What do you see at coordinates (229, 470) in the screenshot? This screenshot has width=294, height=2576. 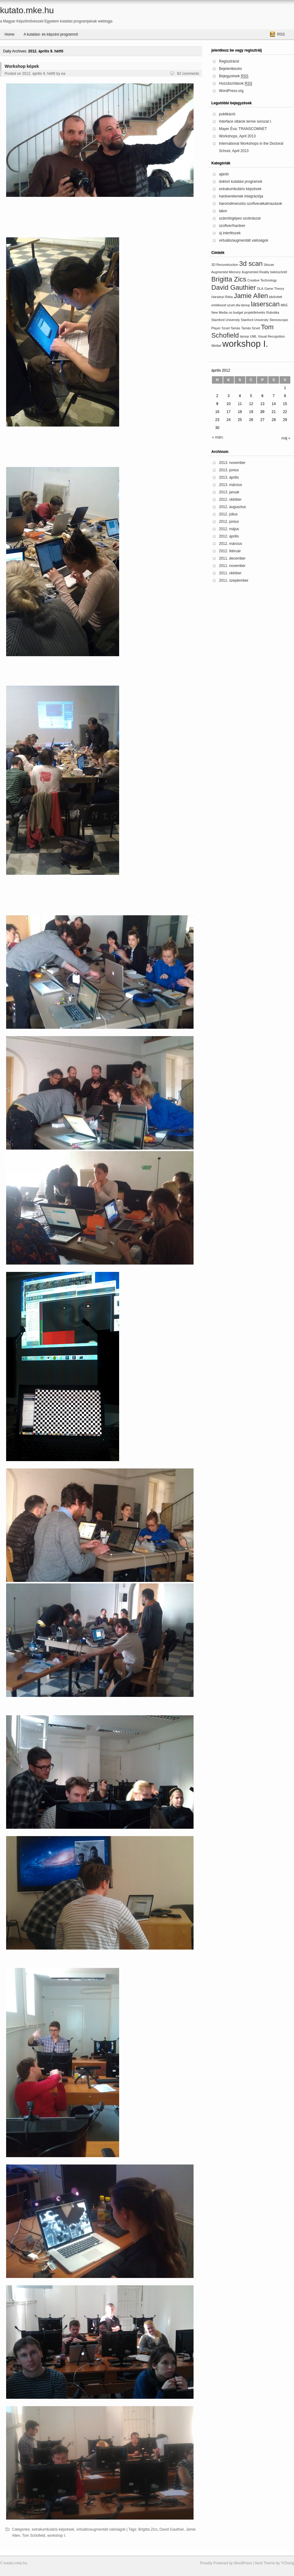 I see `2013. június` at bounding box center [229, 470].